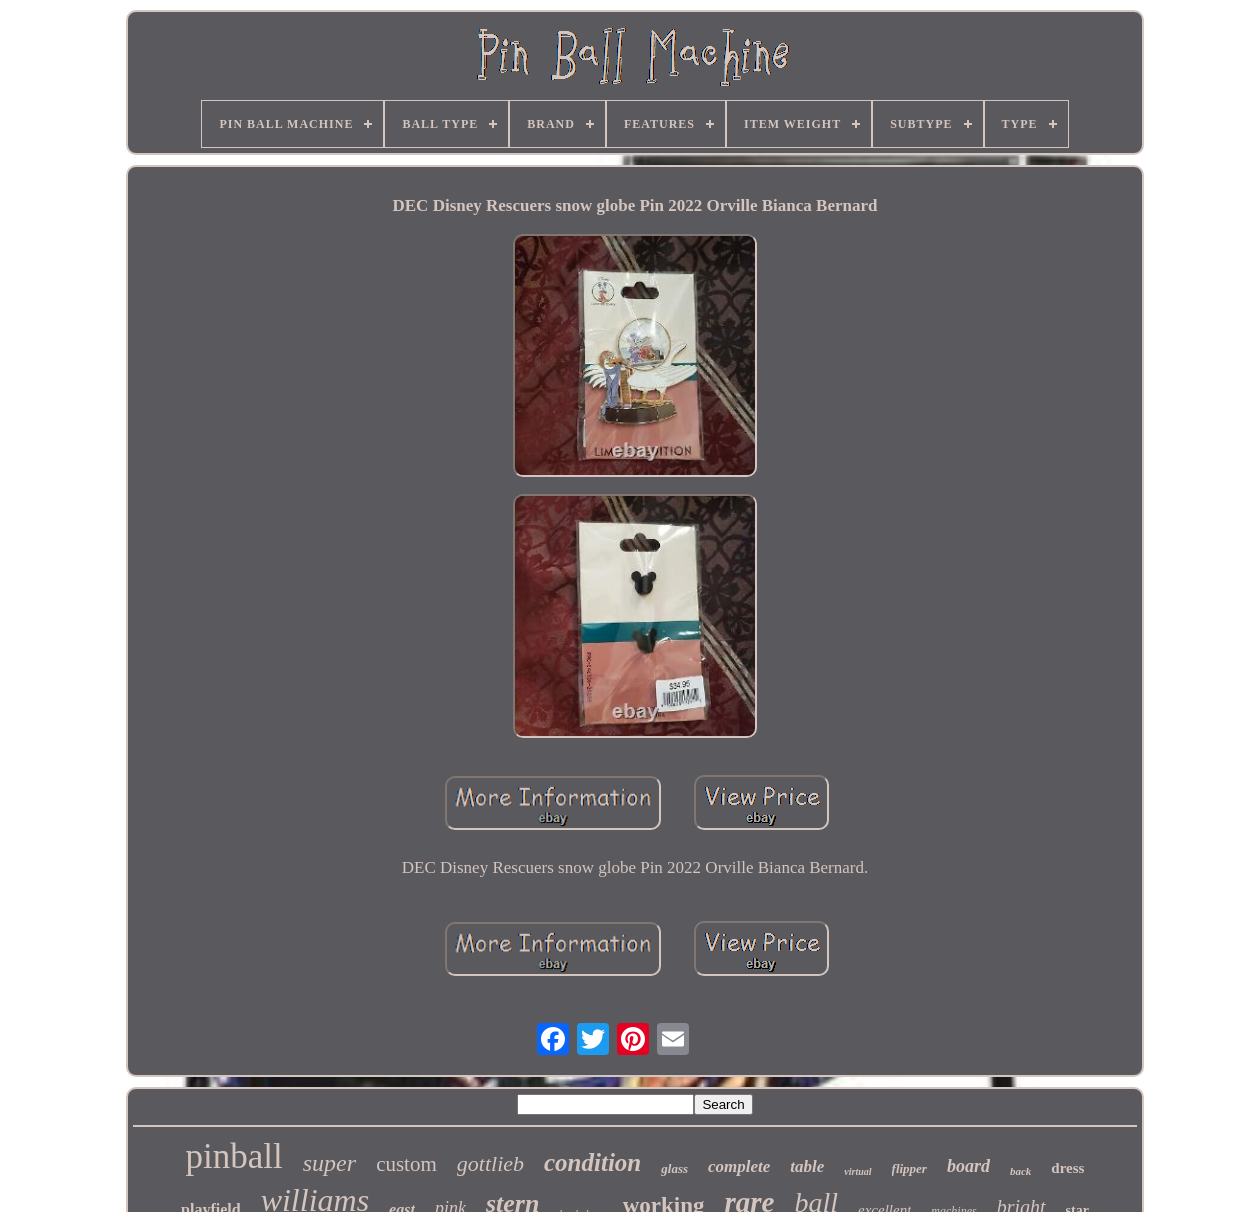 Image resolution: width=1256 pixels, height=1212 pixels. Describe the element at coordinates (807, 1166) in the screenshot. I see `table` at that location.